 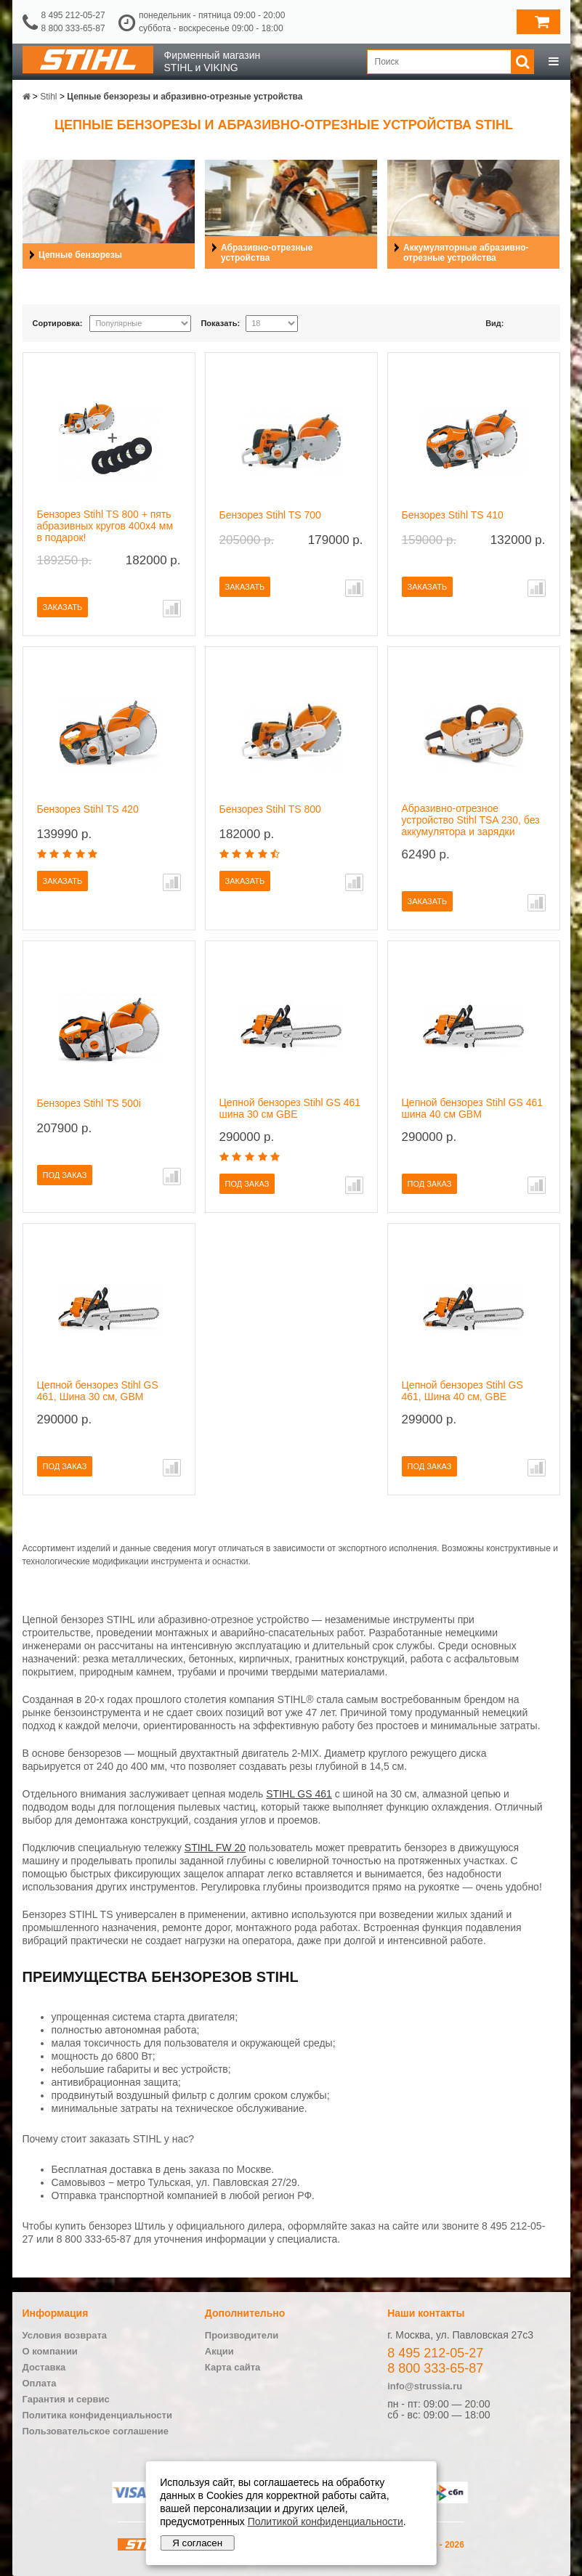 I want to click on Пользовательское соглашение, so click(x=96, y=2431).